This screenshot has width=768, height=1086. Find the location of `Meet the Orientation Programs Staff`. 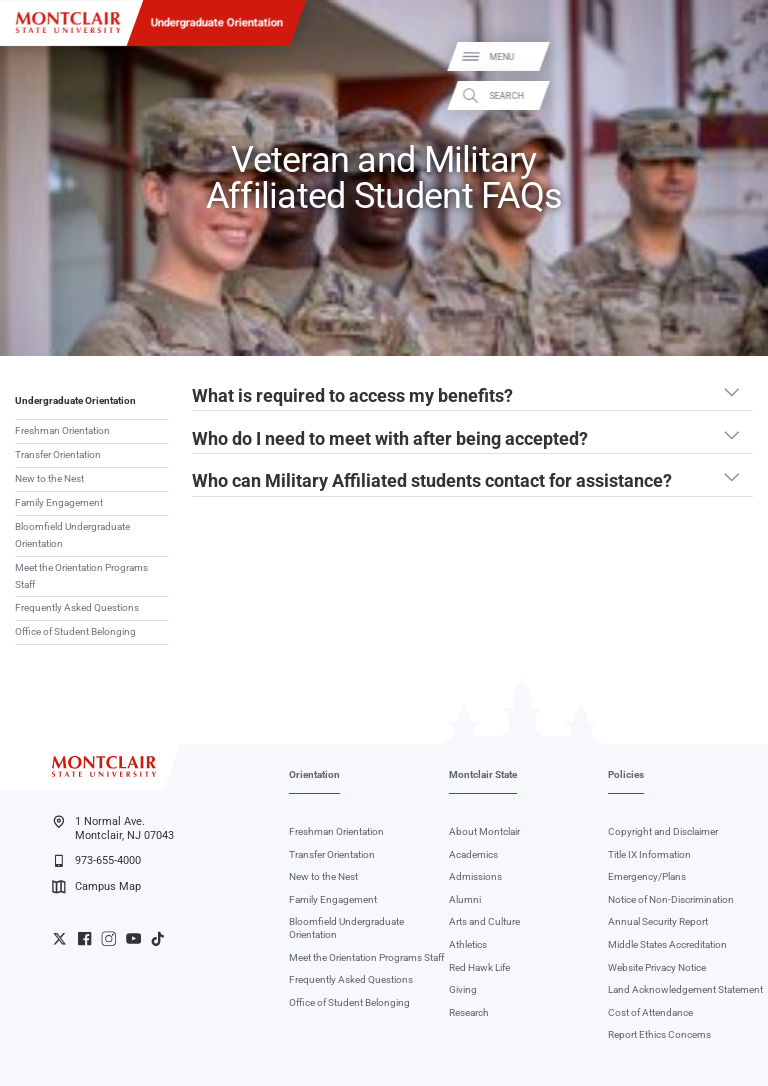

Meet the Orientation Programs Staff is located at coordinates (81, 576).